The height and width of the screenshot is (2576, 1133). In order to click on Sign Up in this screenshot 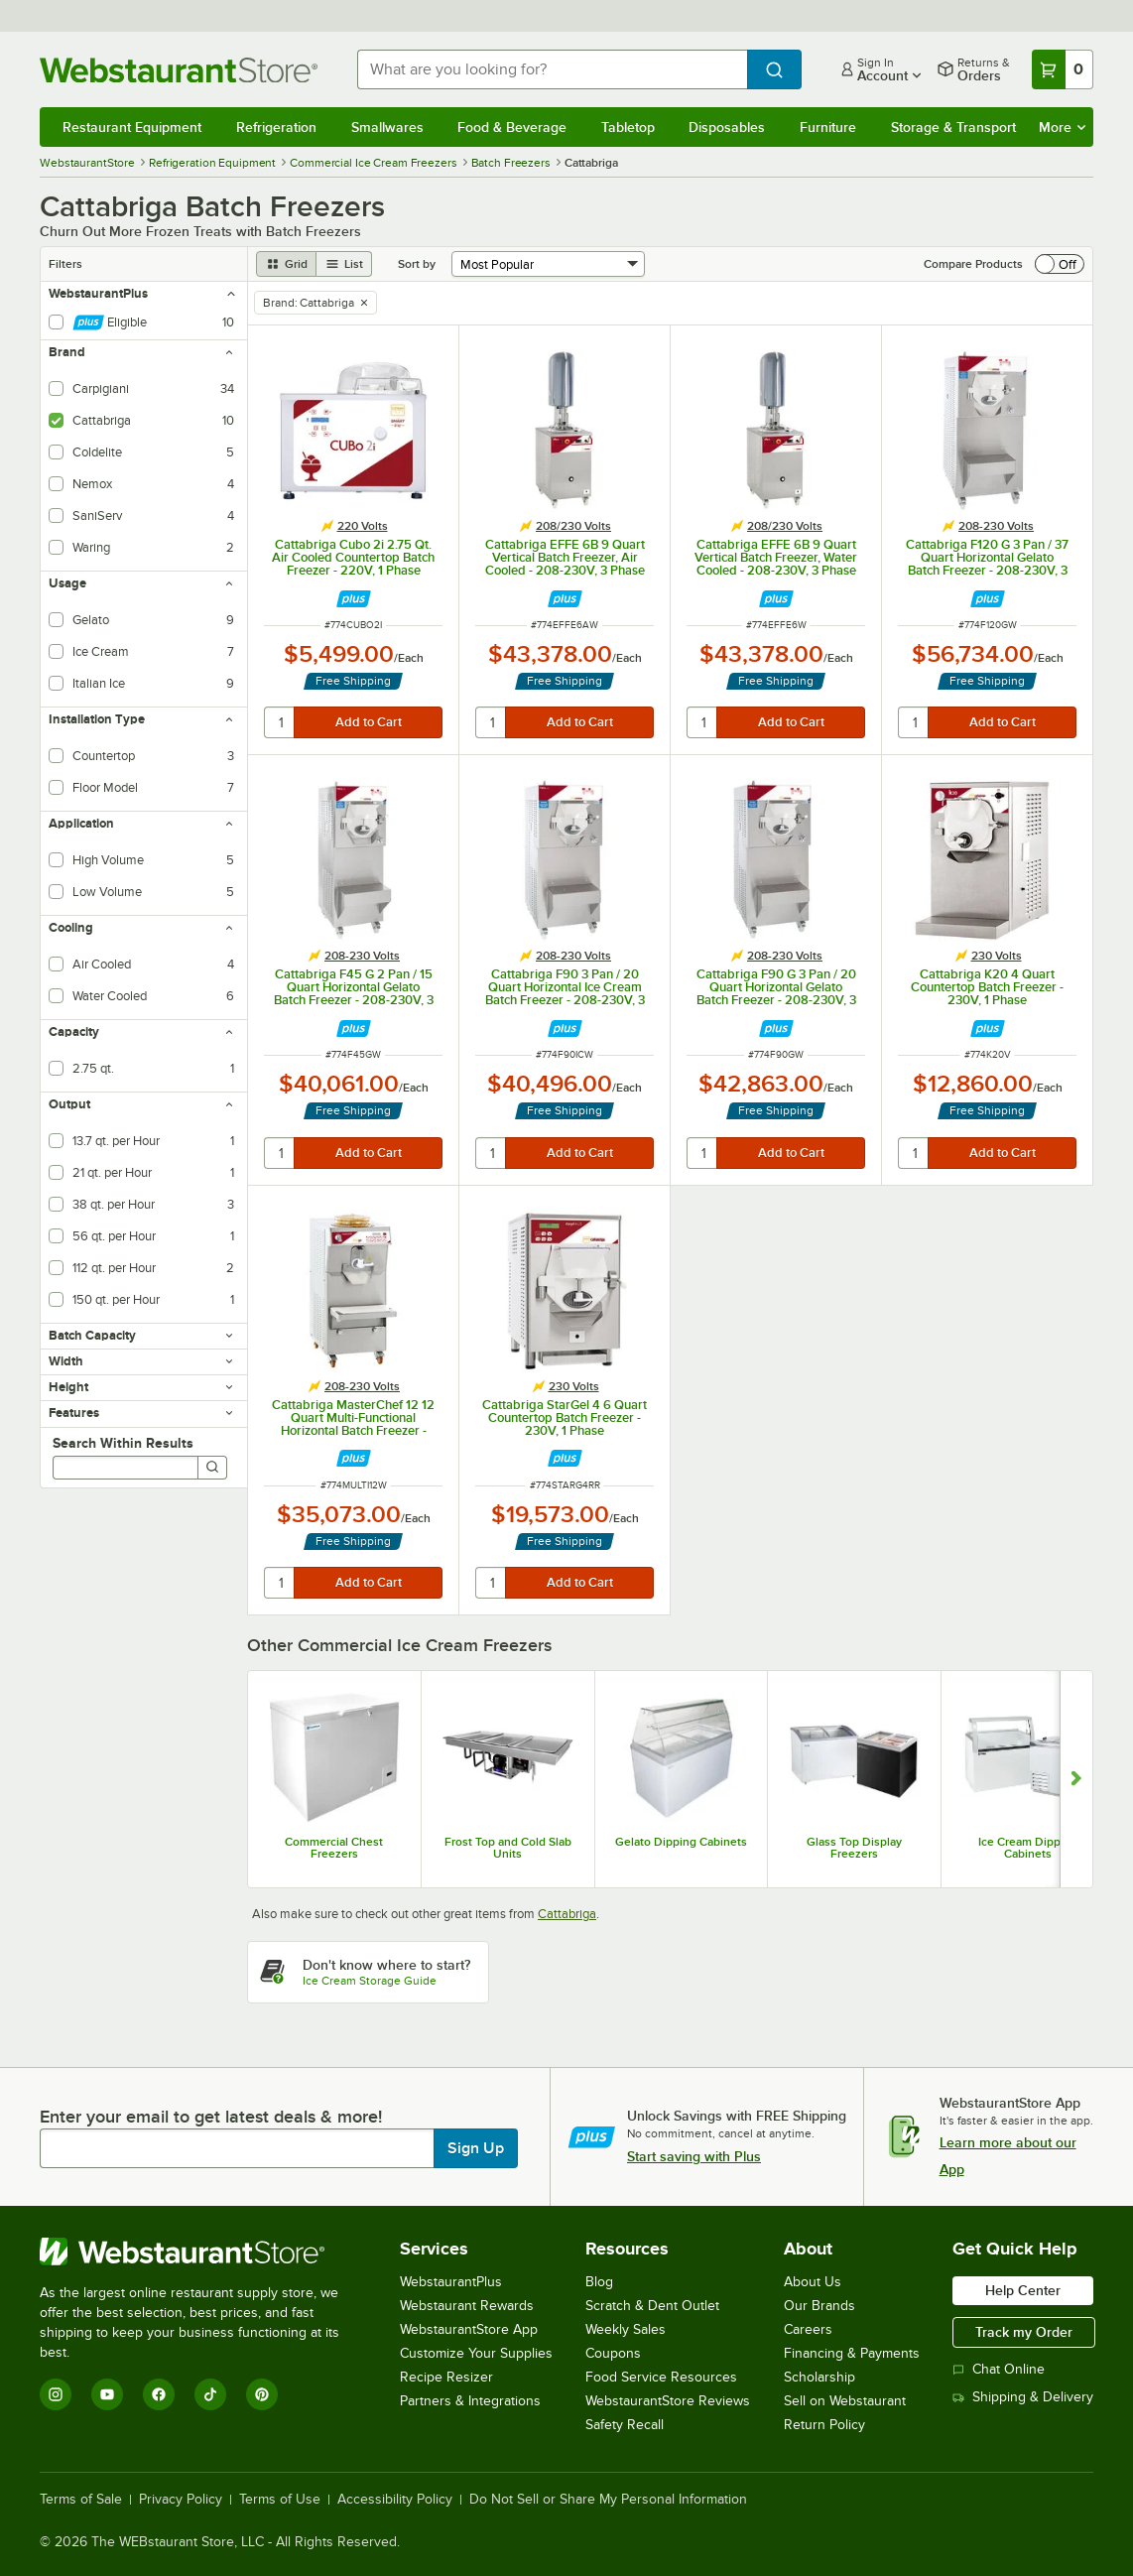, I will do `click(475, 2148)`.